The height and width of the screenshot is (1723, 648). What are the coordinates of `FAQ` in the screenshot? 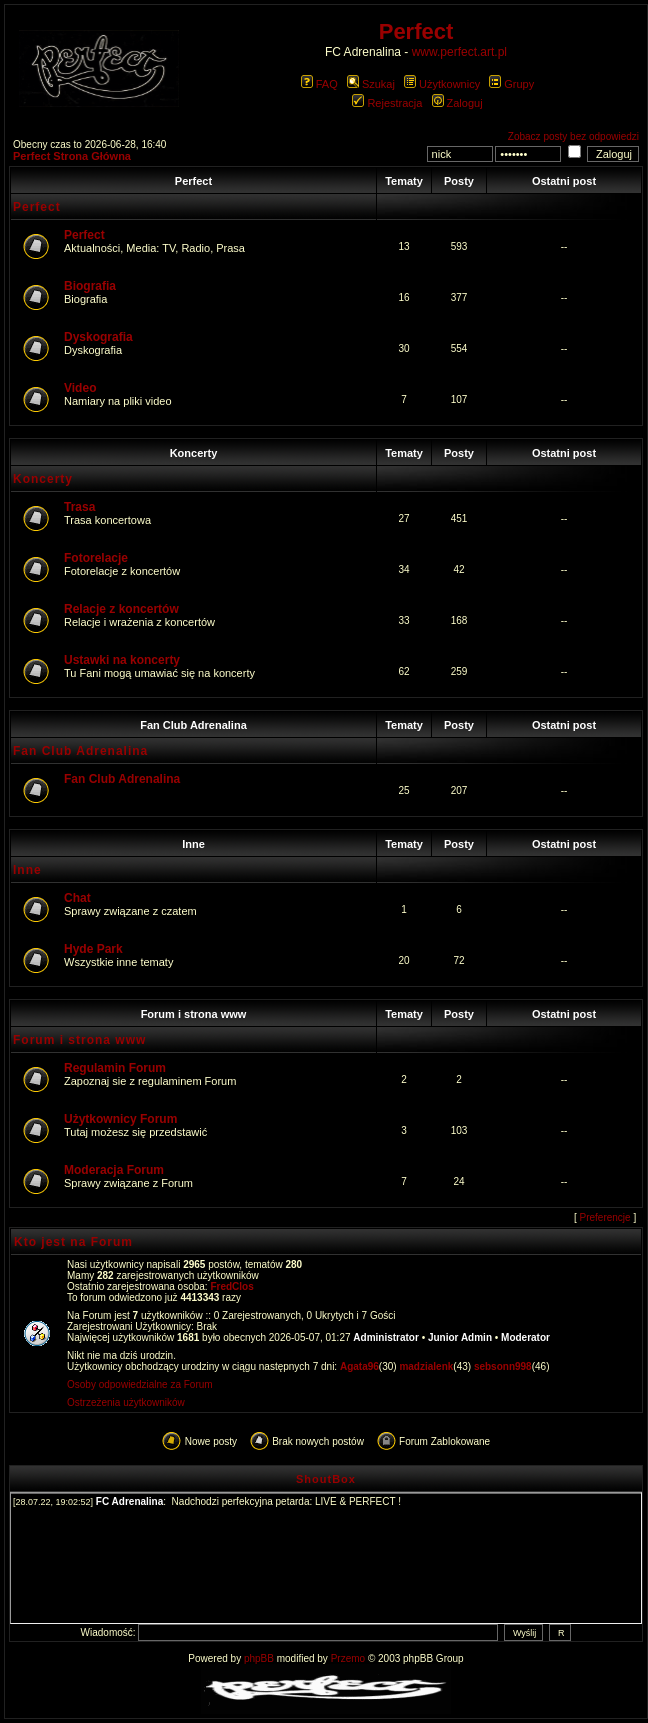 It's located at (319, 84).